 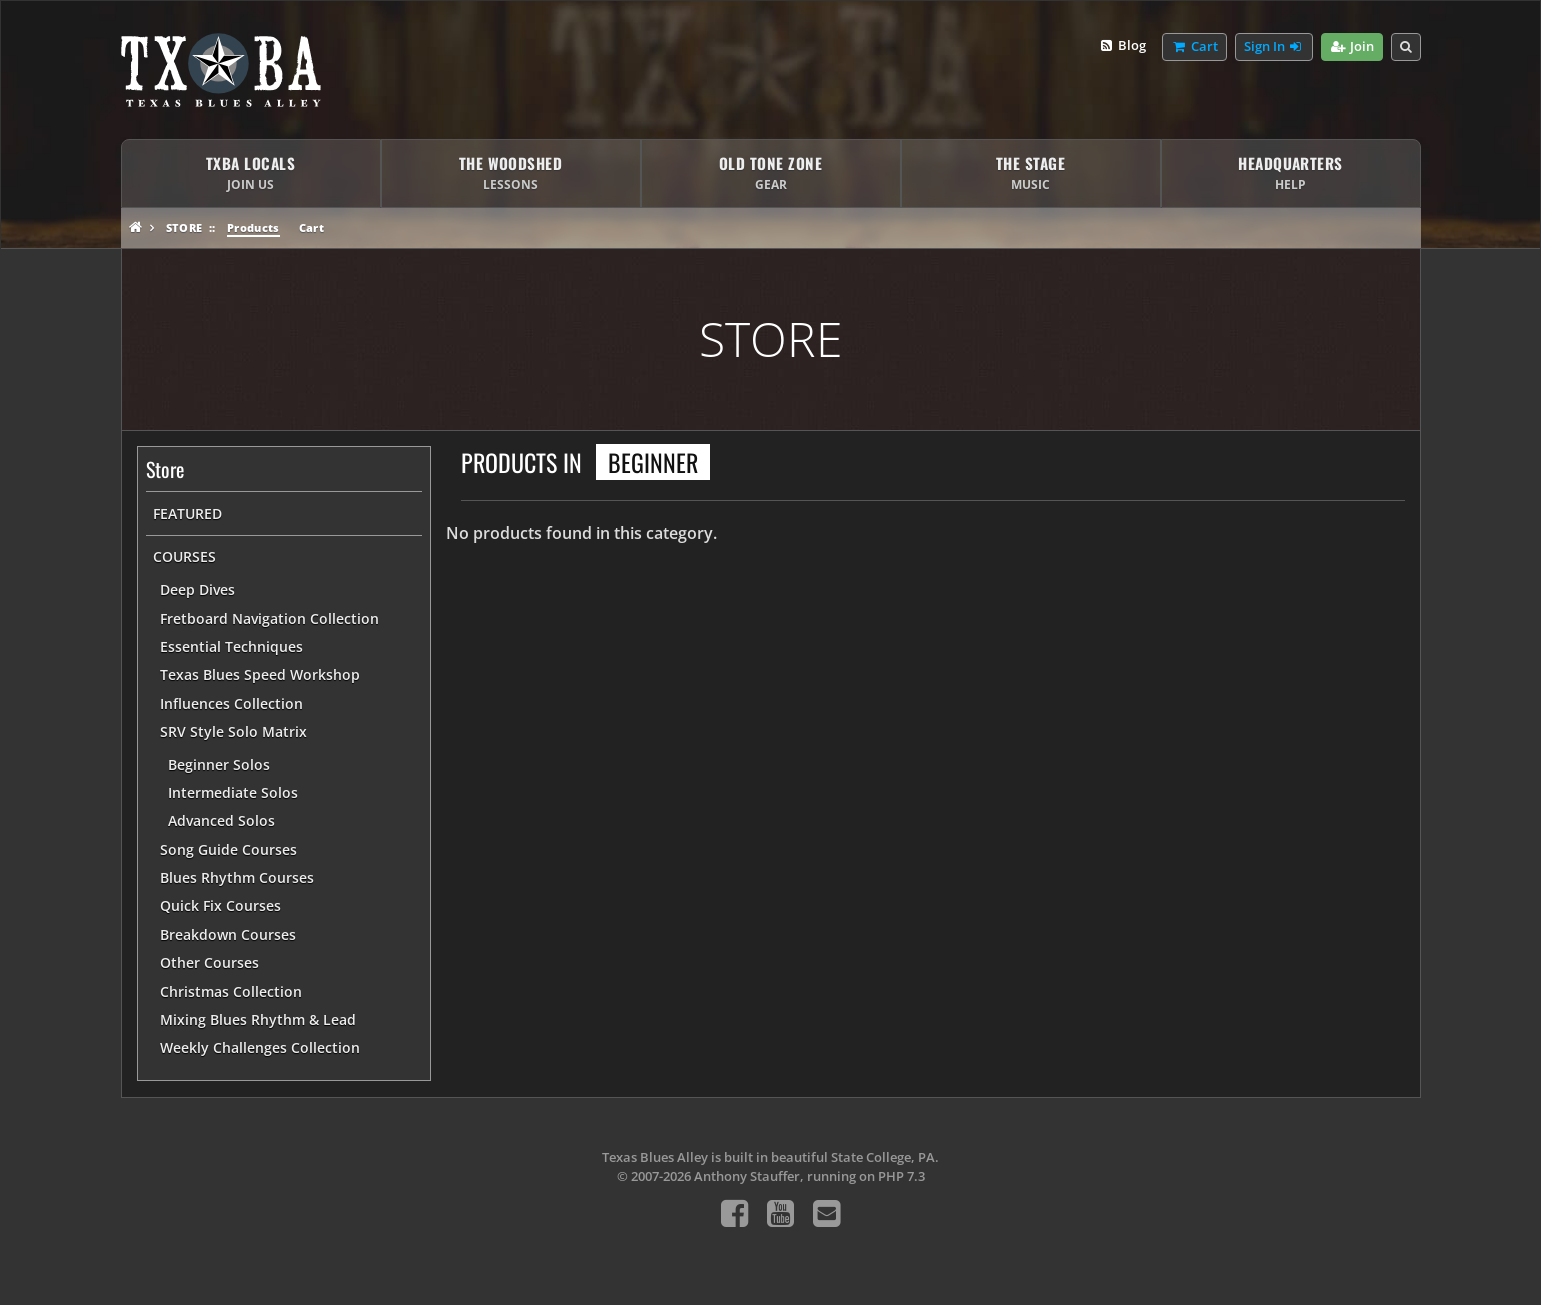 I want to click on Deep Dives, so click(x=197, y=589).